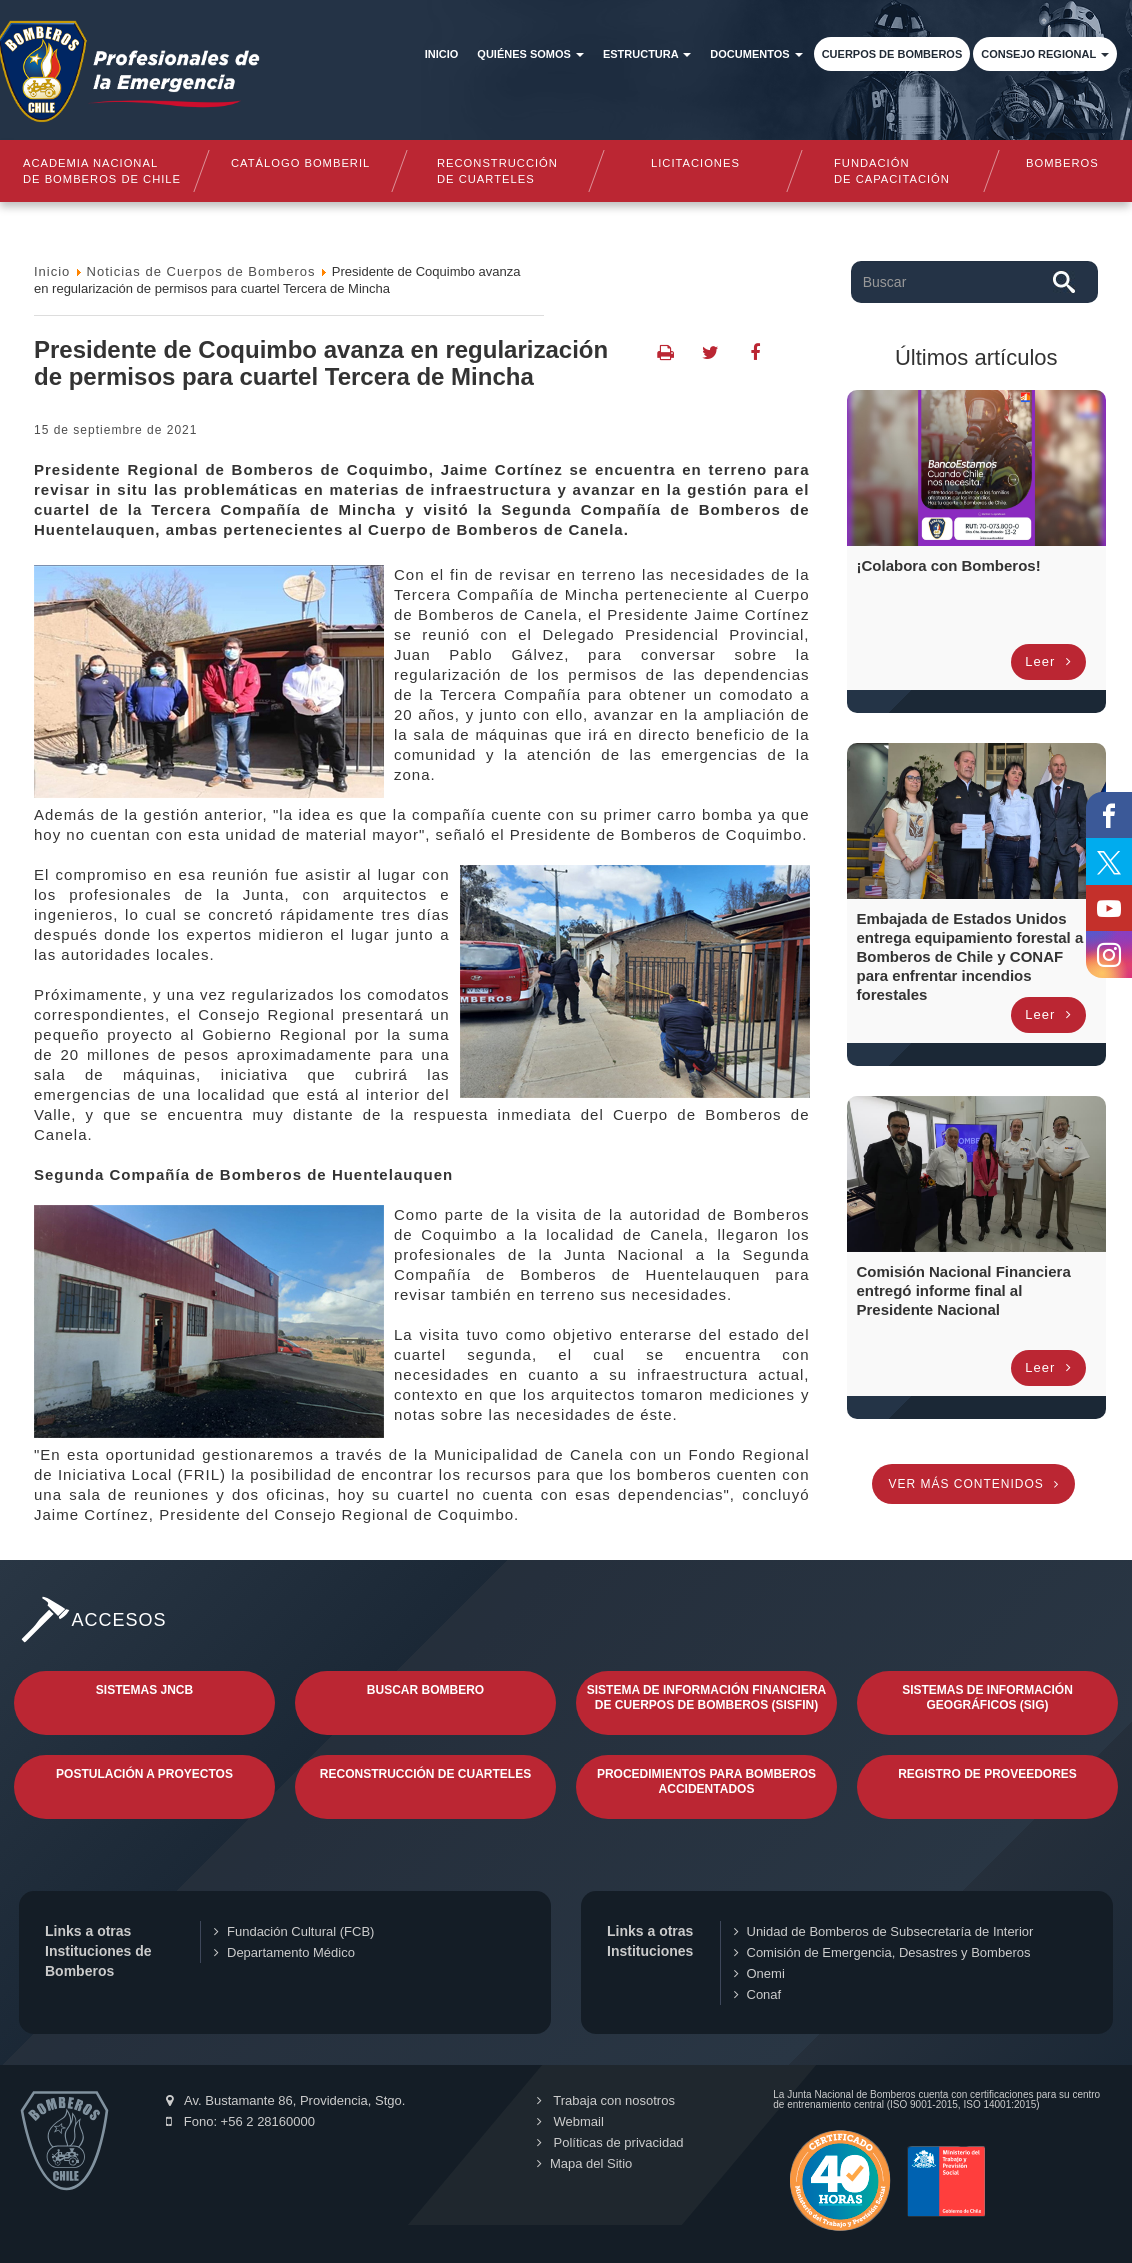  What do you see at coordinates (442, 54) in the screenshot?
I see `Inicio` at bounding box center [442, 54].